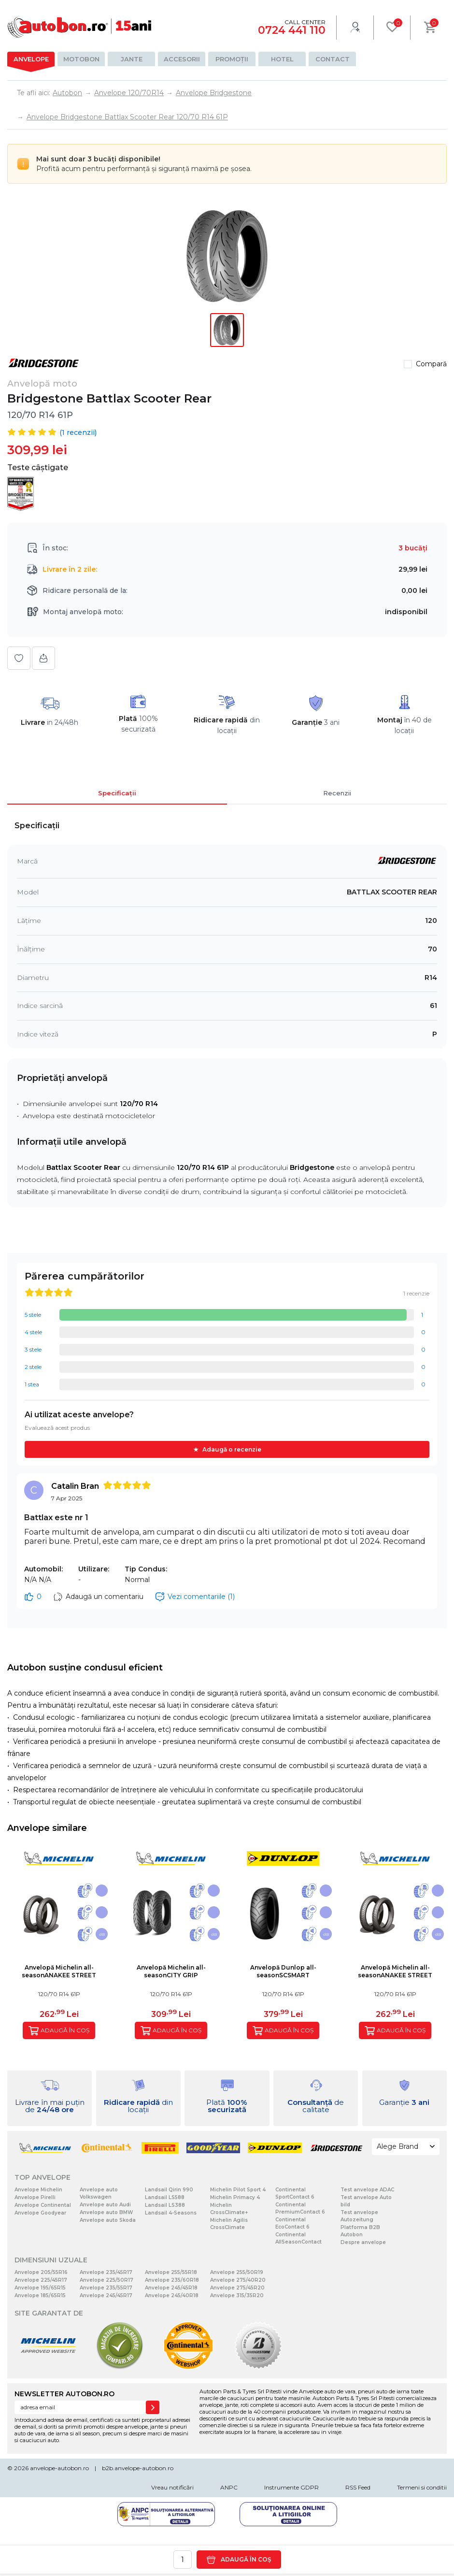 This screenshot has width=454, height=2576. I want to click on Anvelope 275/45R20, so click(237, 2288).